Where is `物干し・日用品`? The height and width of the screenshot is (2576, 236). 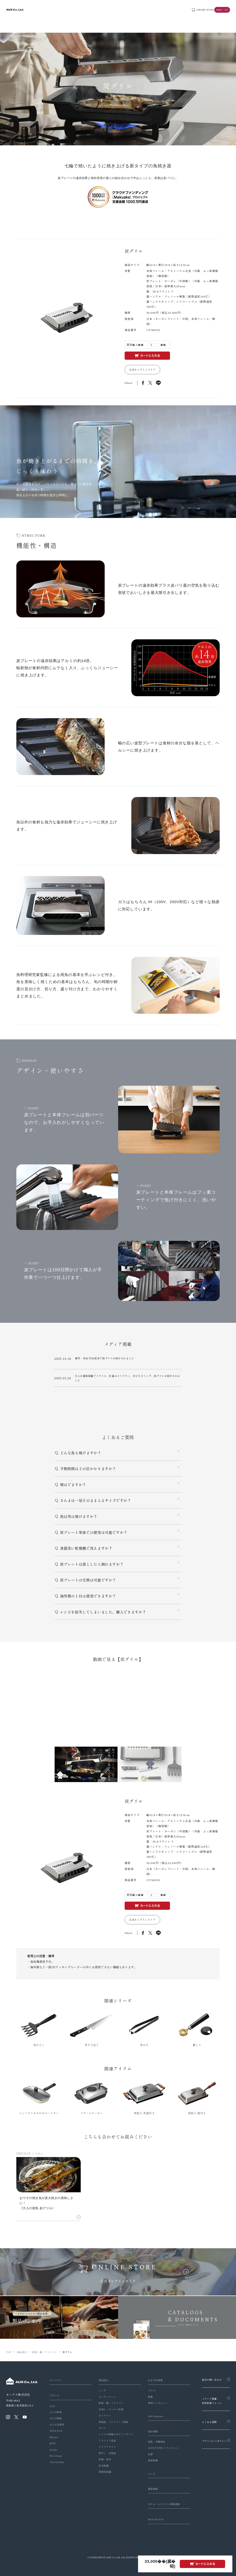 物干し・日用品 is located at coordinates (105, 2453).